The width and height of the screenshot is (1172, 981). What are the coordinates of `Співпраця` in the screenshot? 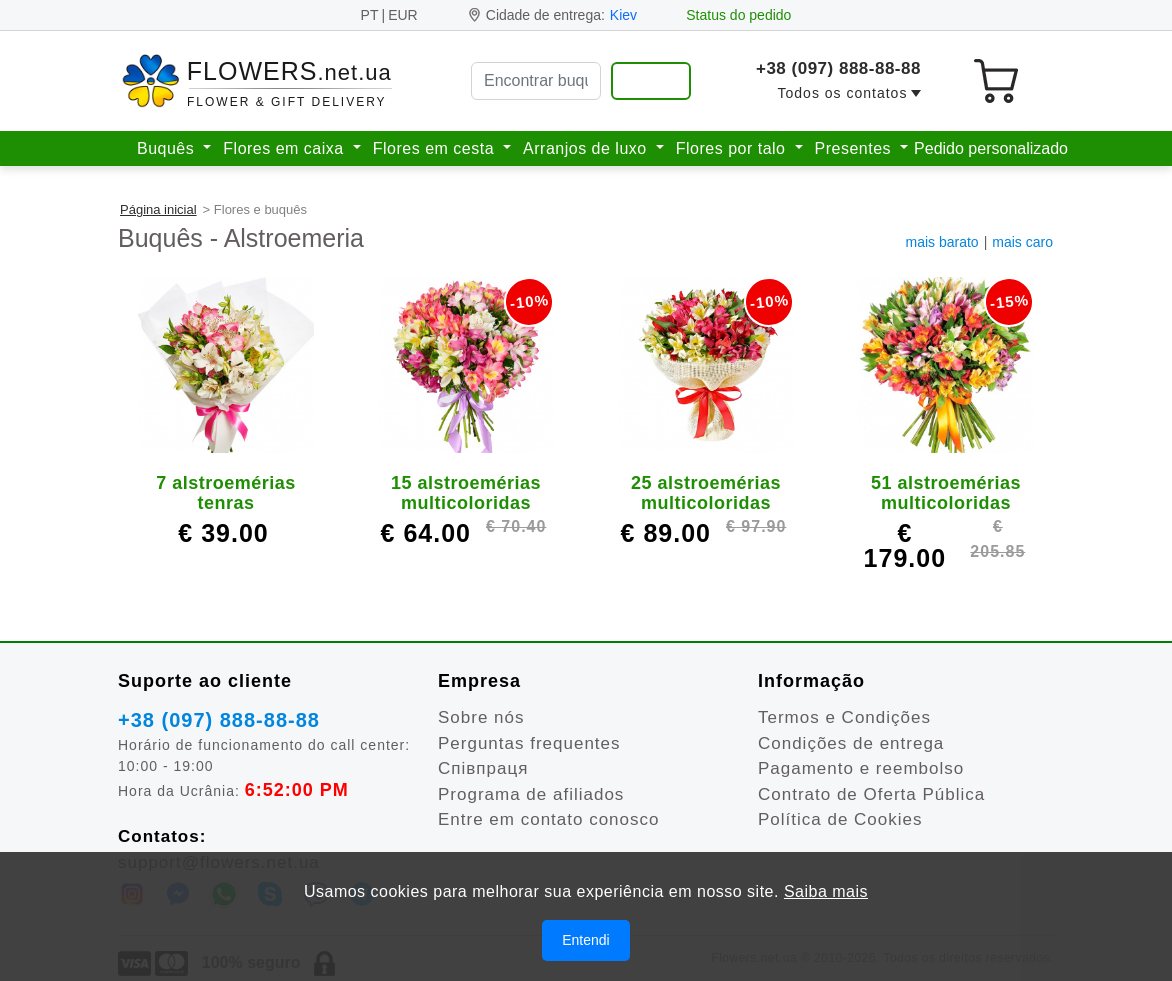 It's located at (483, 768).